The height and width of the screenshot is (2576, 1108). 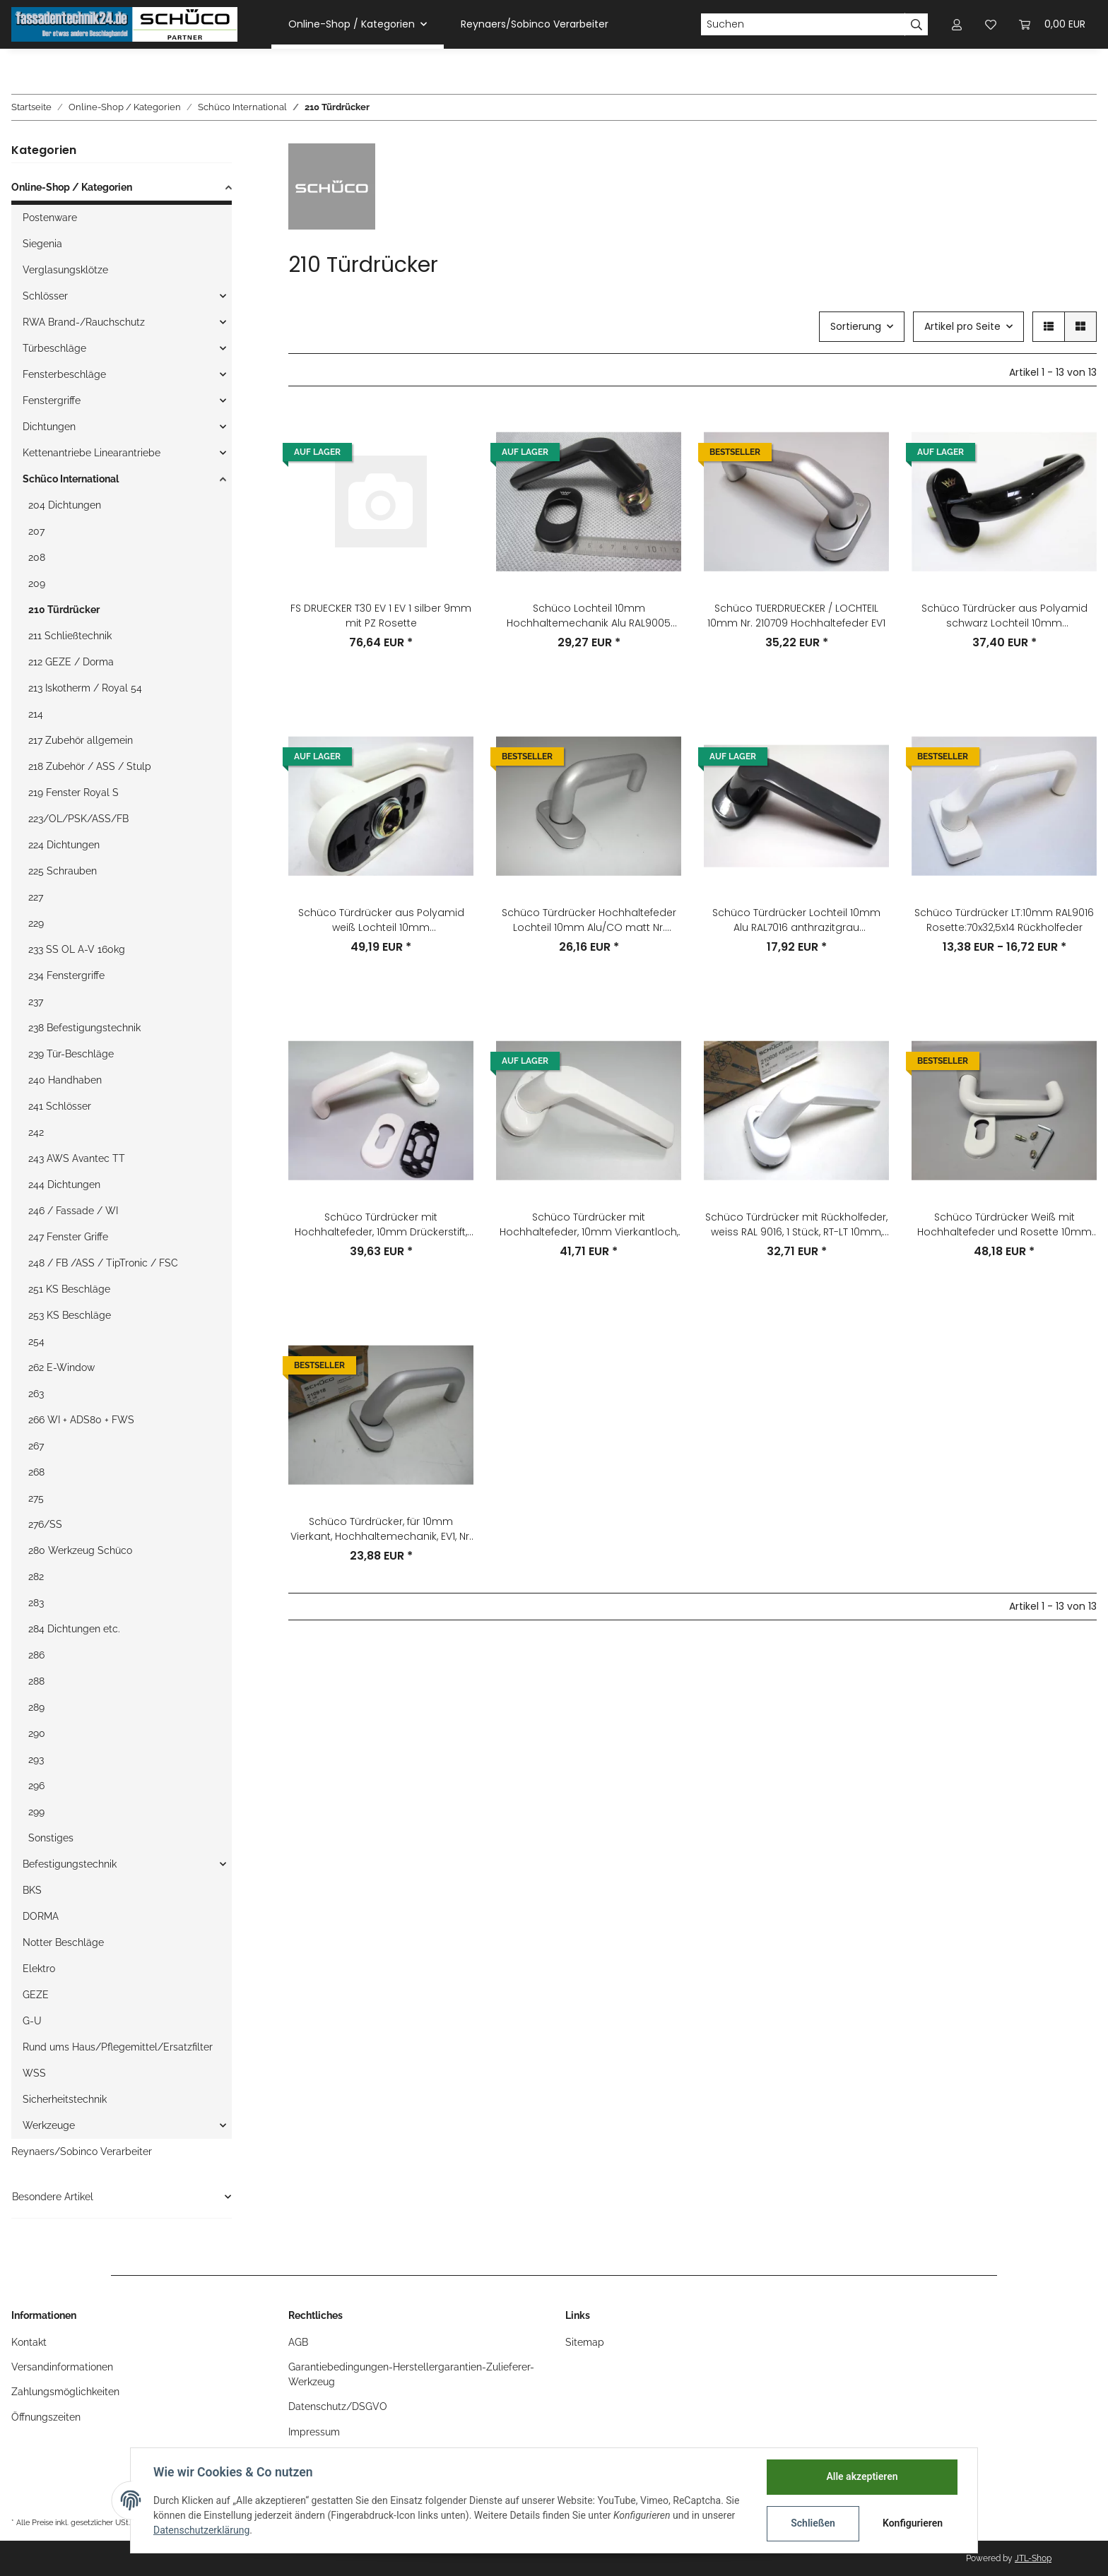 What do you see at coordinates (36, 1602) in the screenshot?
I see `283` at bounding box center [36, 1602].